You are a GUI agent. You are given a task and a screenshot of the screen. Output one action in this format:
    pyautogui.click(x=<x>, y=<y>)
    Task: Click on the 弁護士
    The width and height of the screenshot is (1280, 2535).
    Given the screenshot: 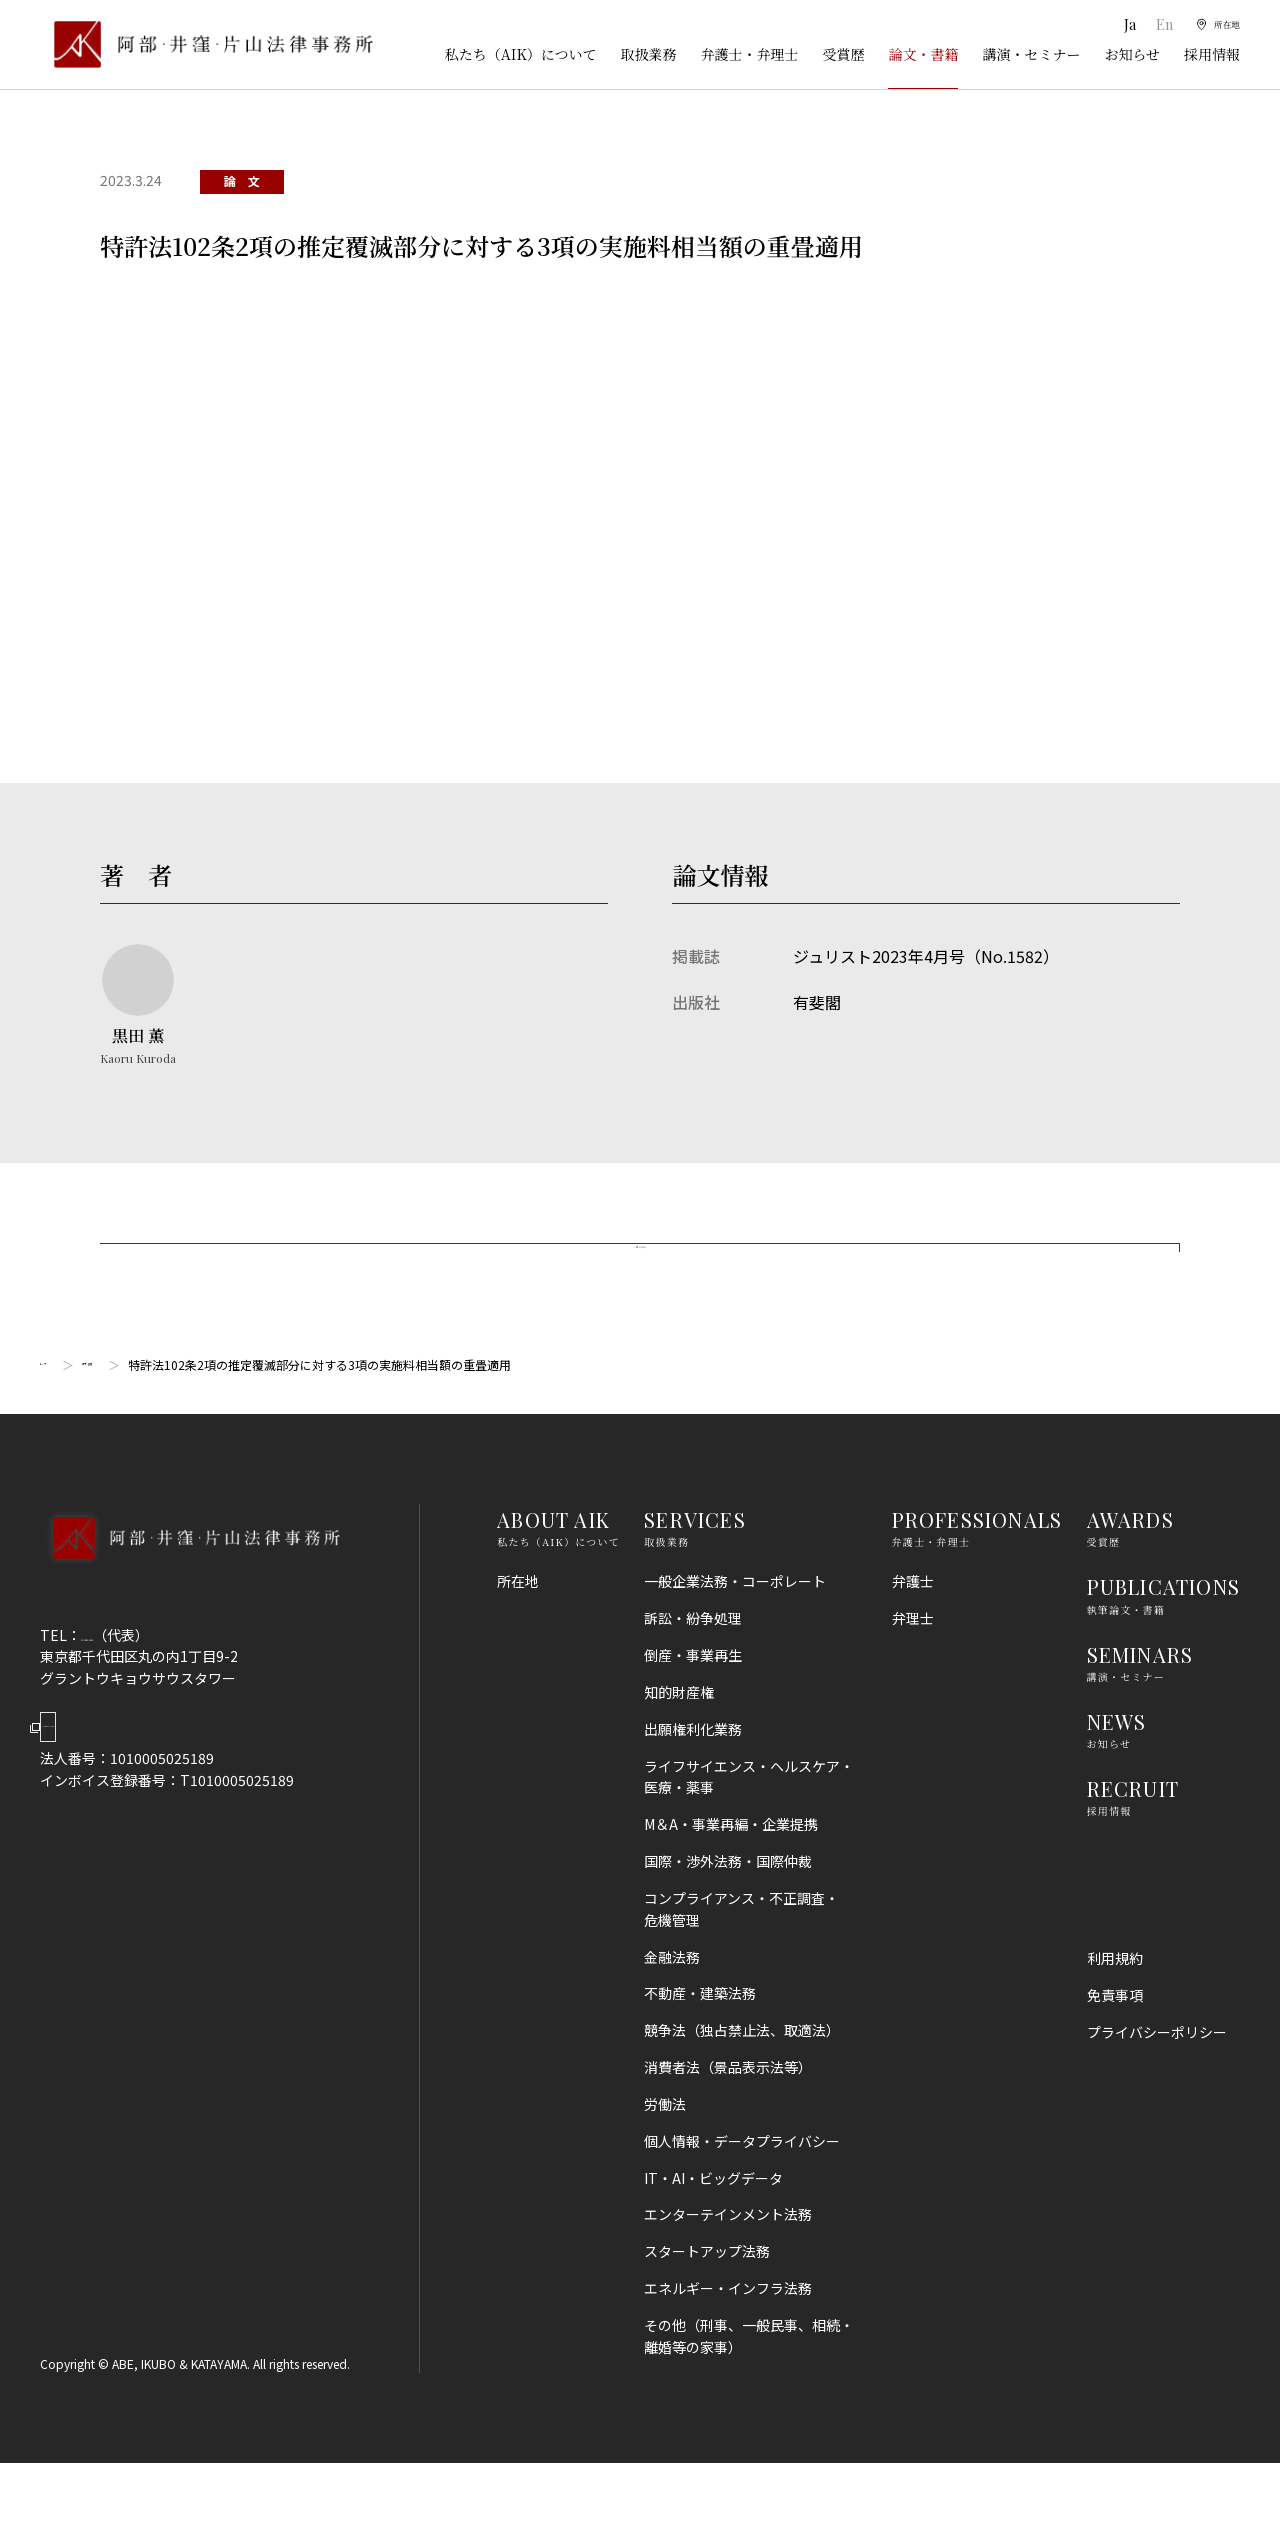 What is the action you would take?
    pyautogui.click(x=913, y=1653)
    